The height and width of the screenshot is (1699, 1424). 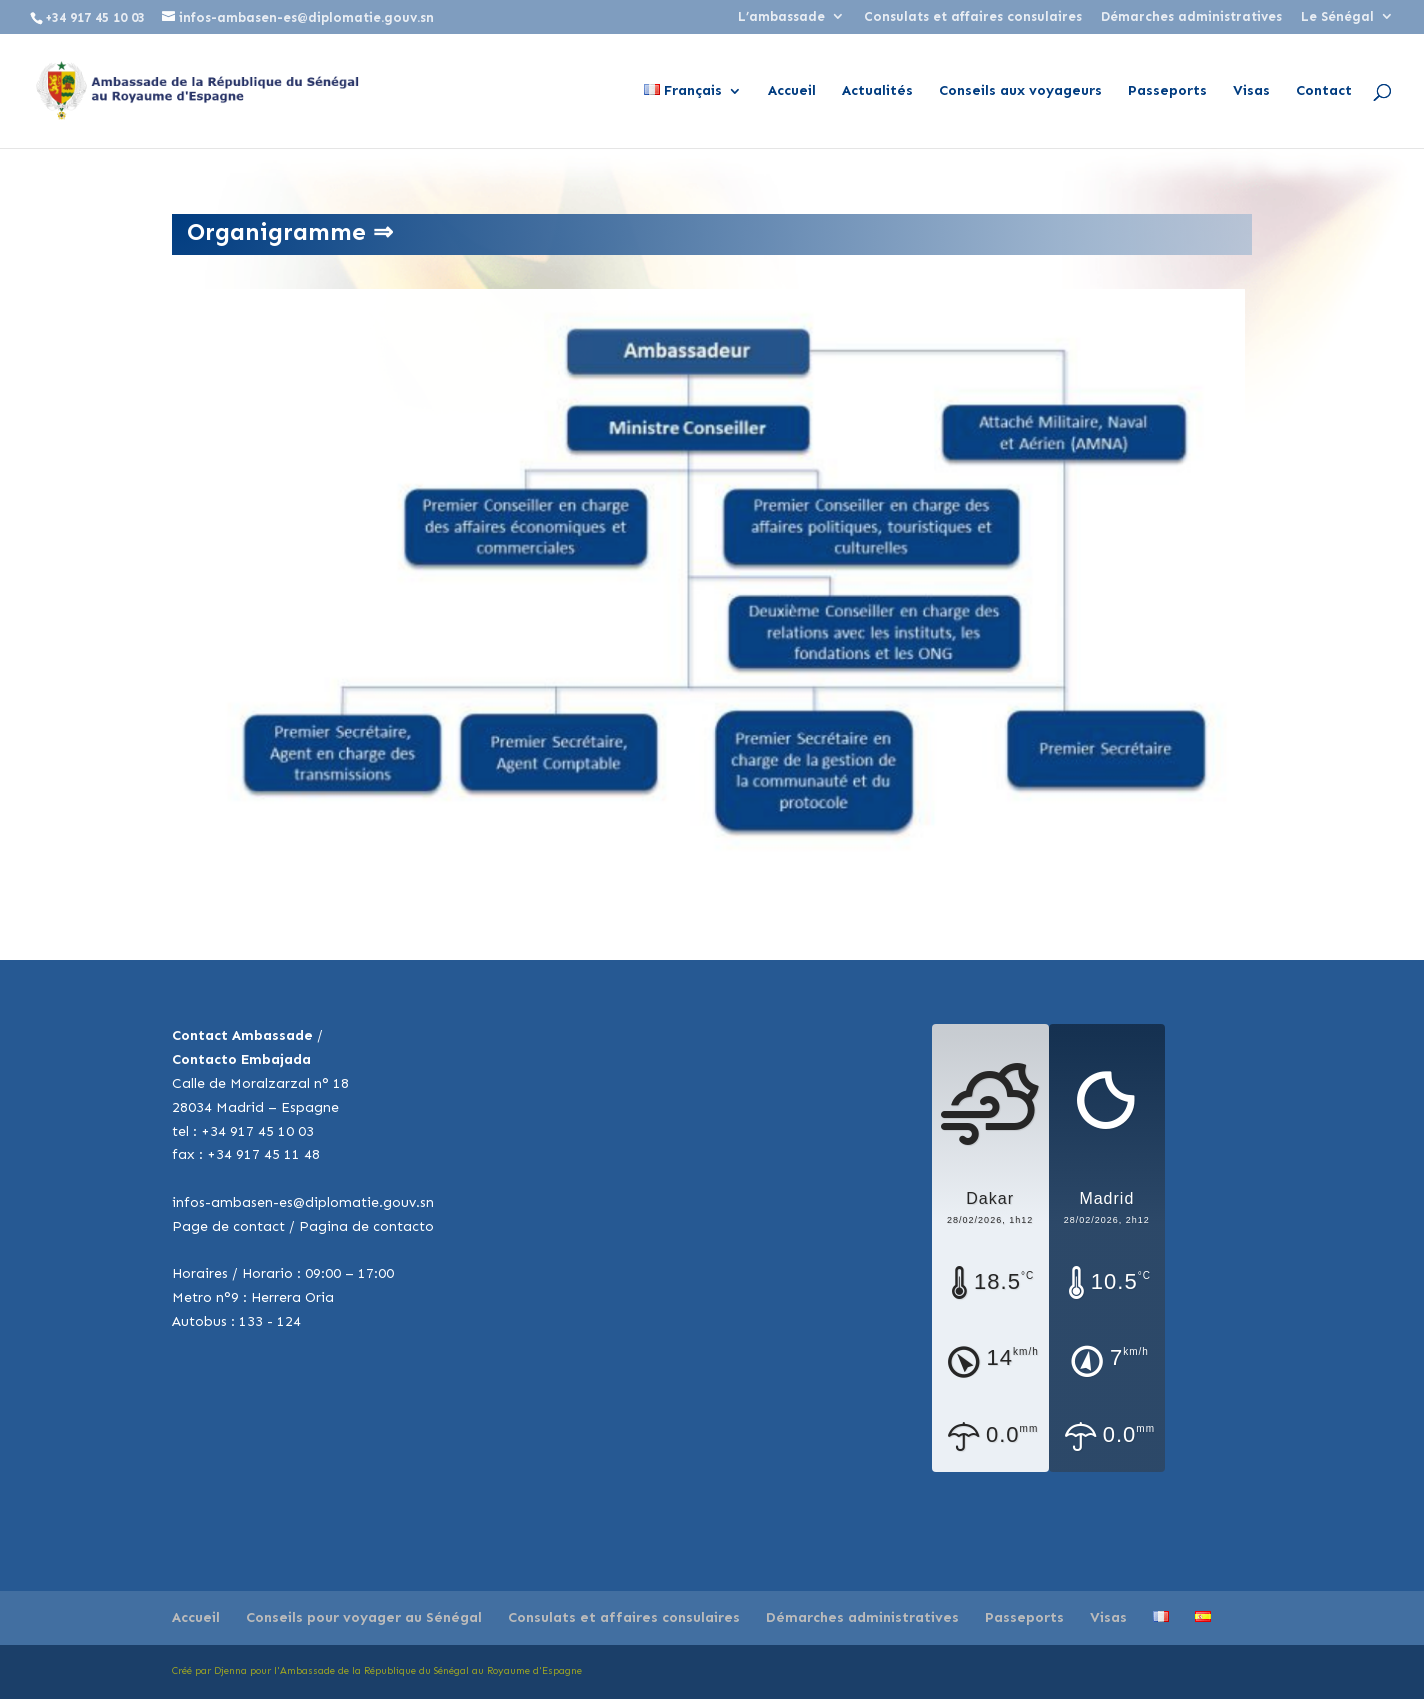 I want to click on Démarches administratives, so click(x=1191, y=17).